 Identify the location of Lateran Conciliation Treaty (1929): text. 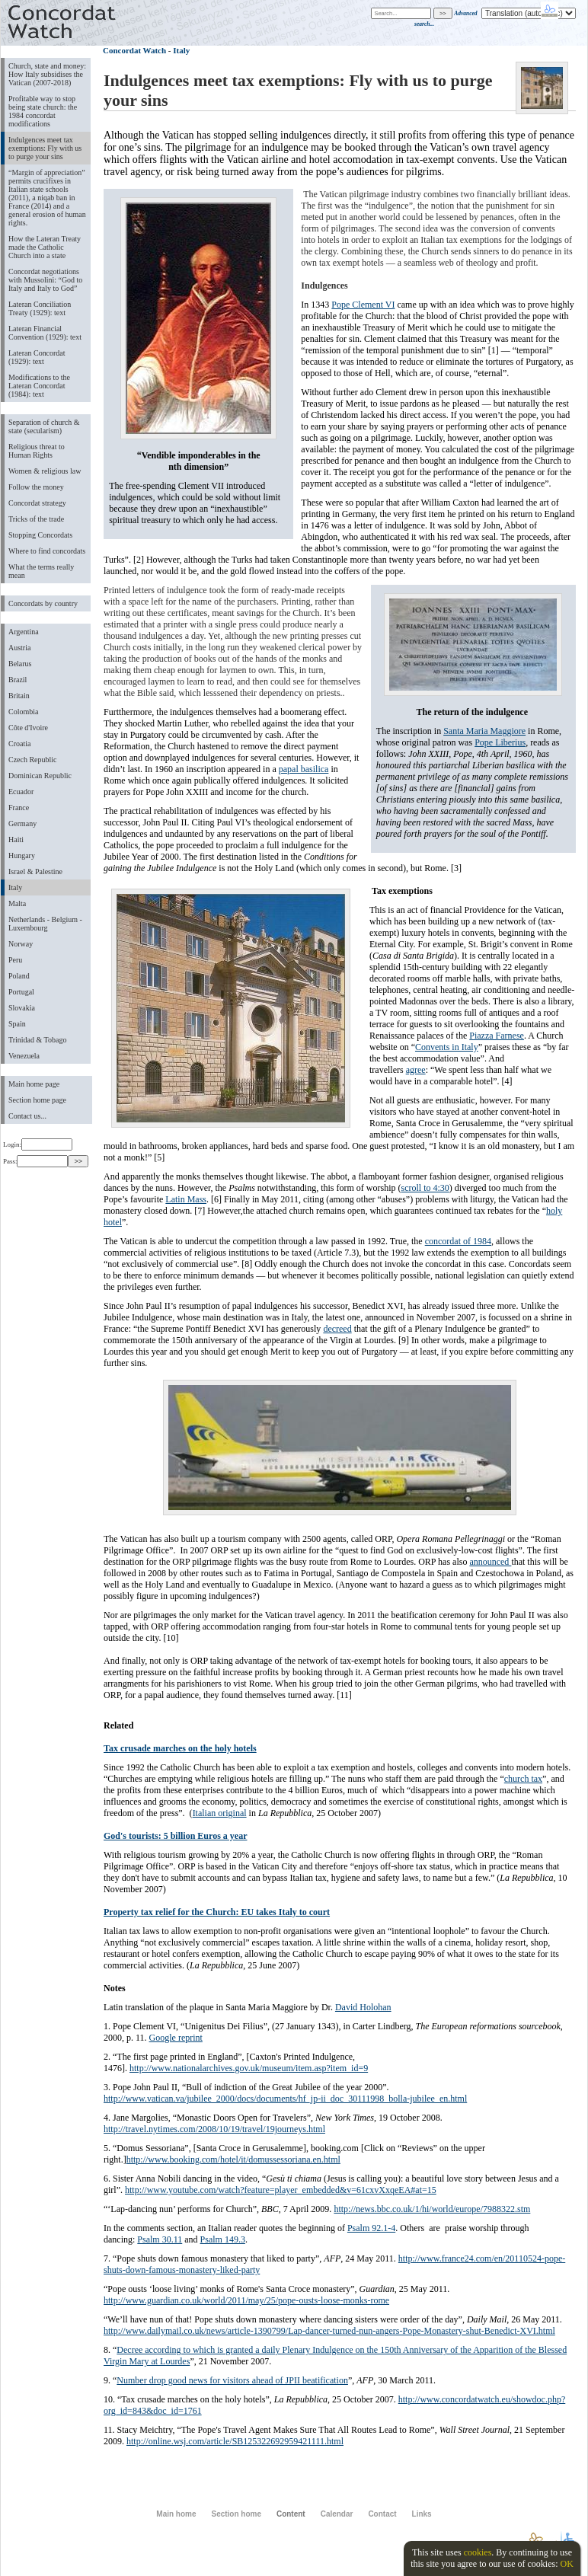
(39, 308).